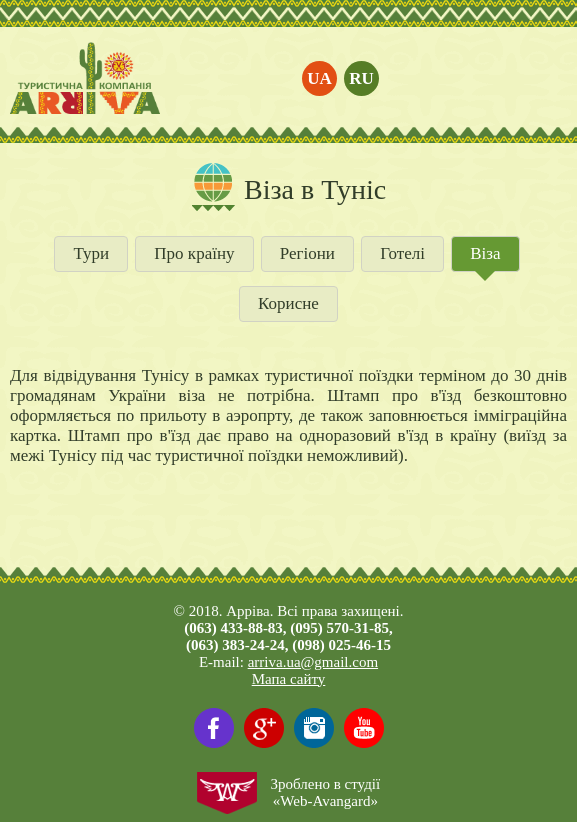  What do you see at coordinates (313, 662) in the screenshot?
I see `arriva.ua@gmail.com` at bounding box center [313, 662].